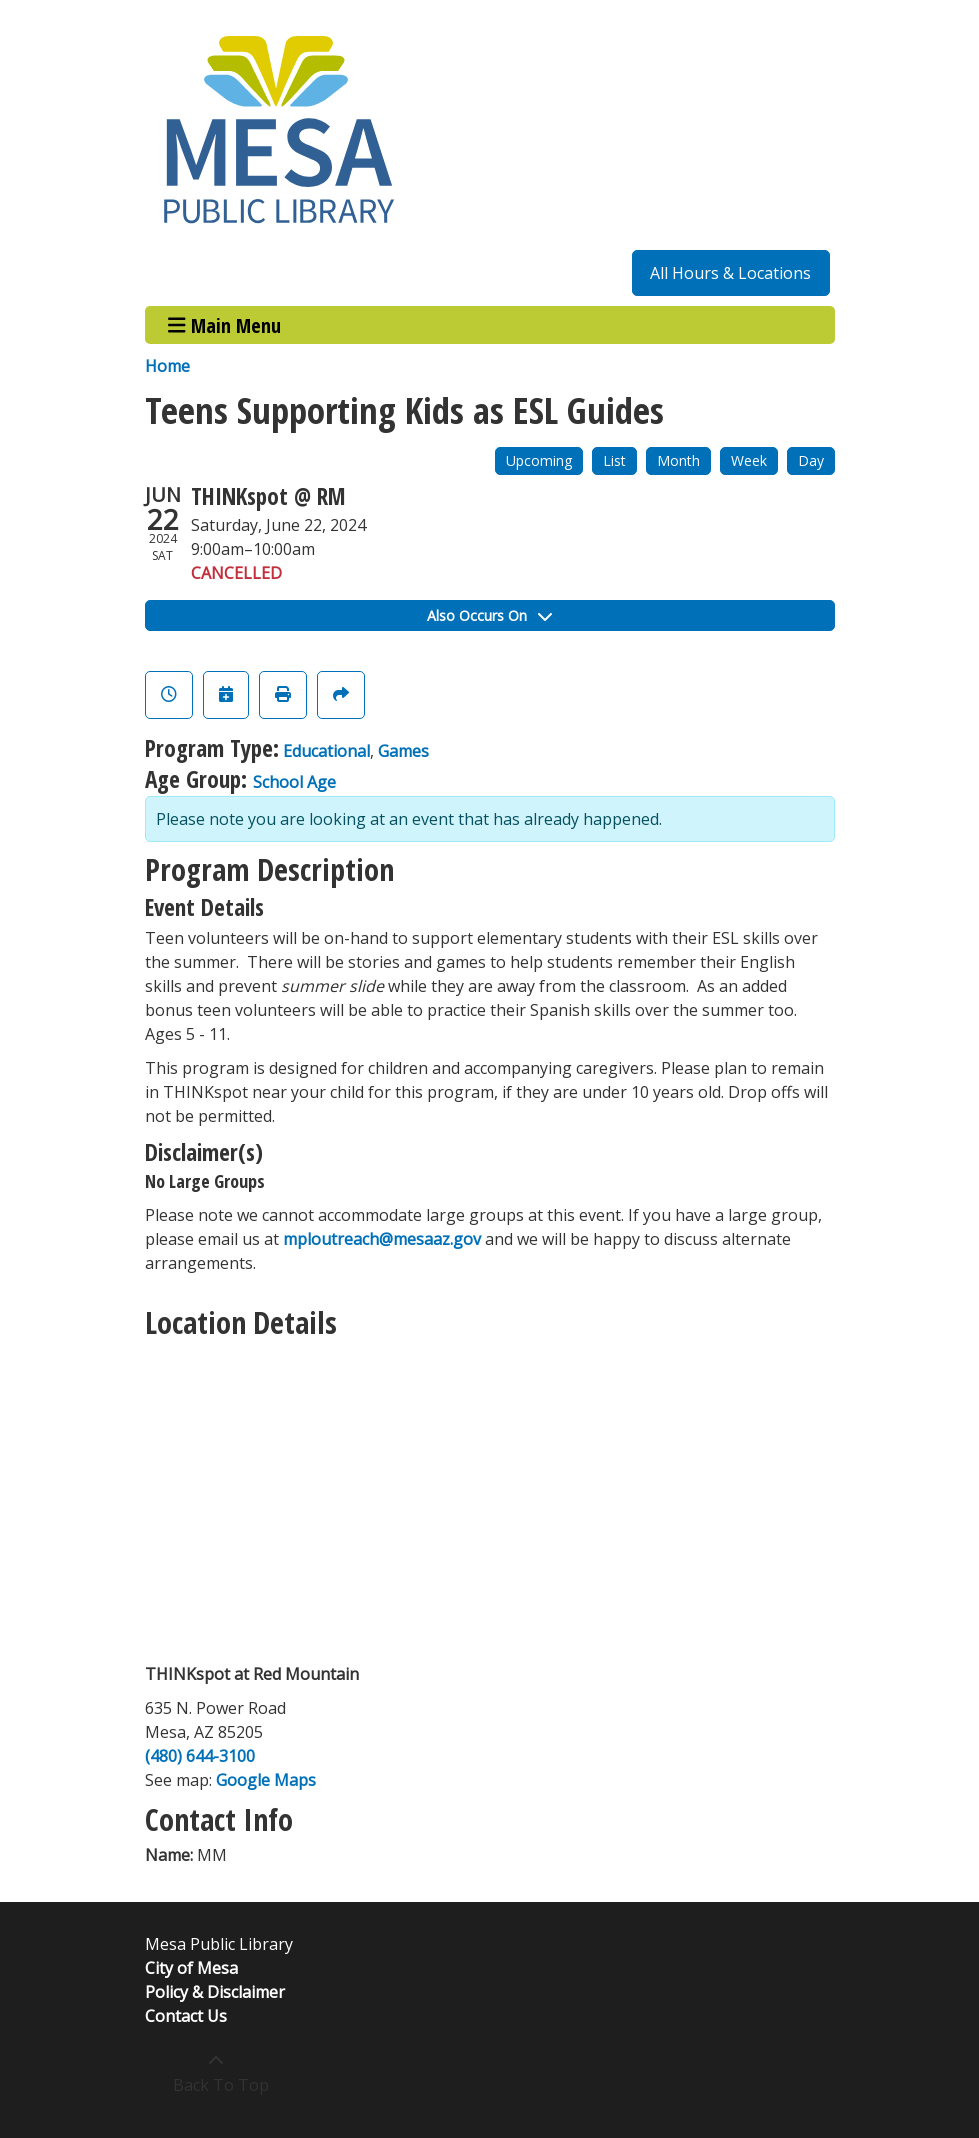 The image size is (979, 2138). I want to click on Home, so click(167, 366).